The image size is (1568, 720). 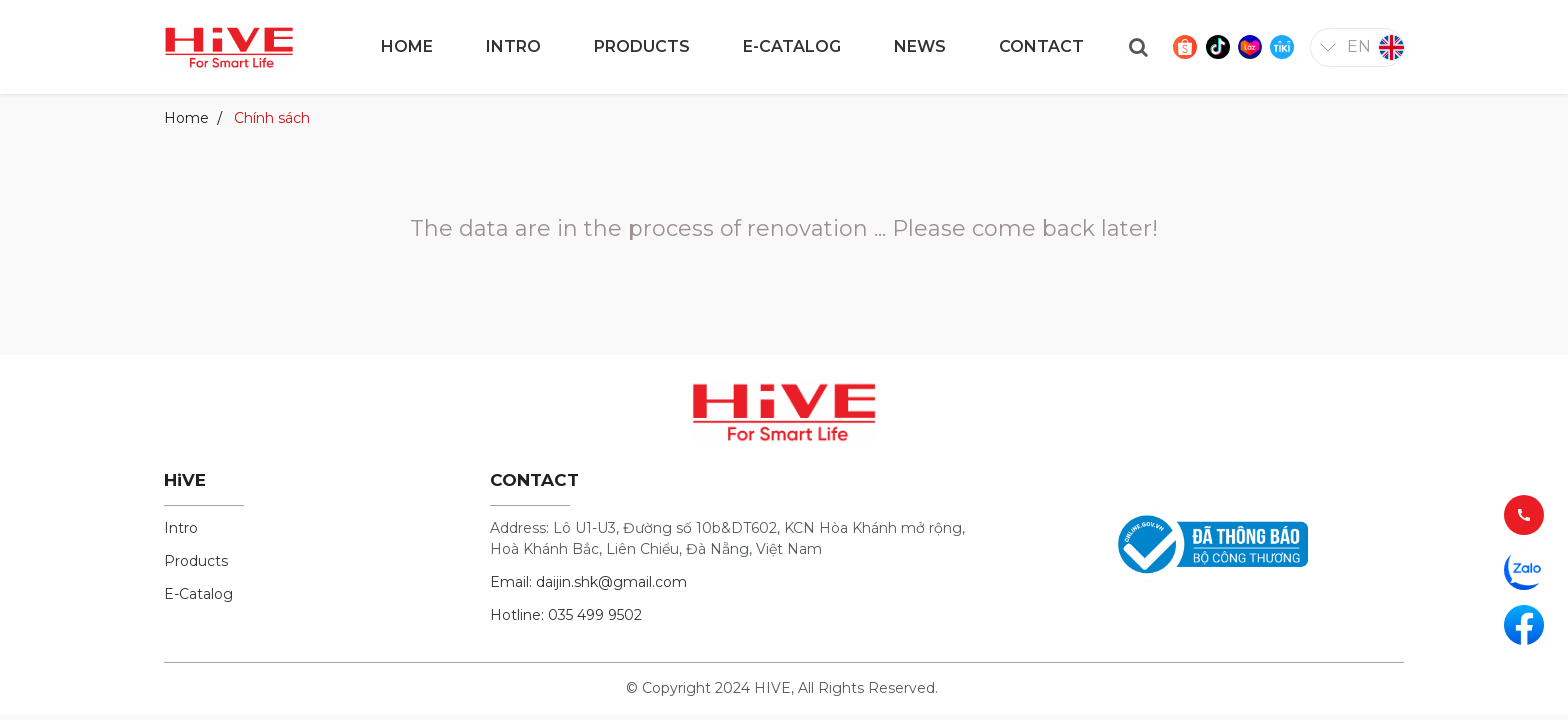 What do you see at coordinates (186, 118) in the screenshot?
I see `Home` at bounding box center [186, 118].